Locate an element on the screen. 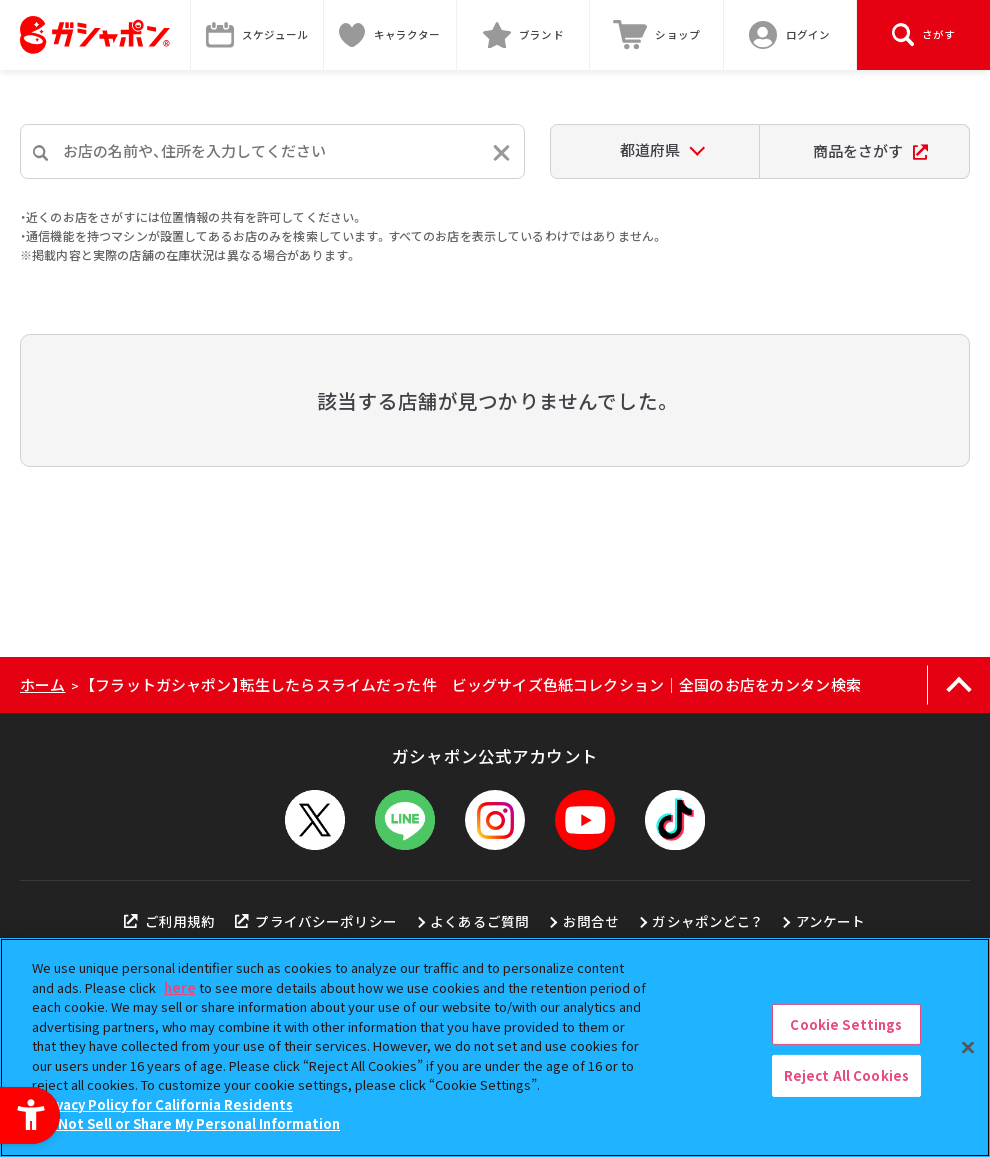 Image resolution: width=990 pixels, height=1157 pixels. [region] is located at coordinates (495, 1047).